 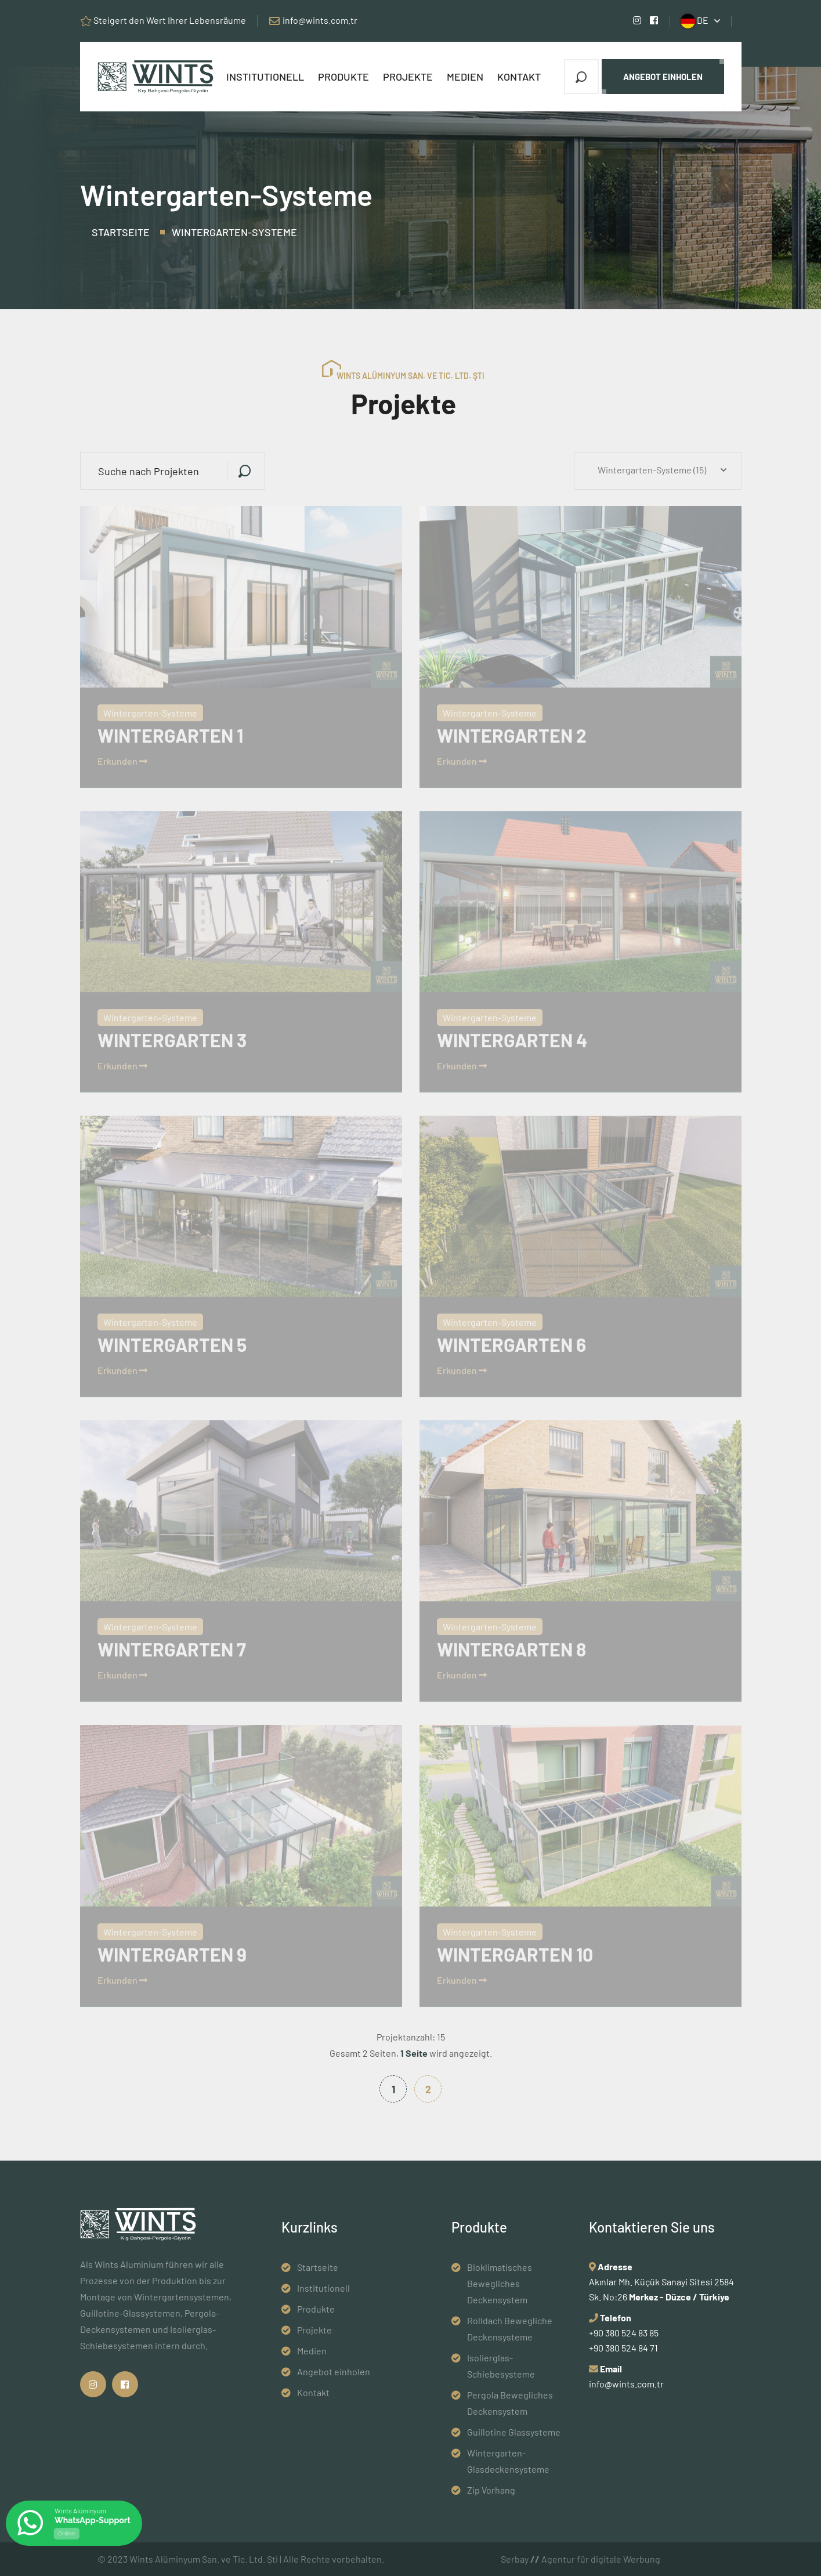 What do you see at coordinates (694, 21) in the screenshot?
I see `DE` at bounding box center [694, 21].